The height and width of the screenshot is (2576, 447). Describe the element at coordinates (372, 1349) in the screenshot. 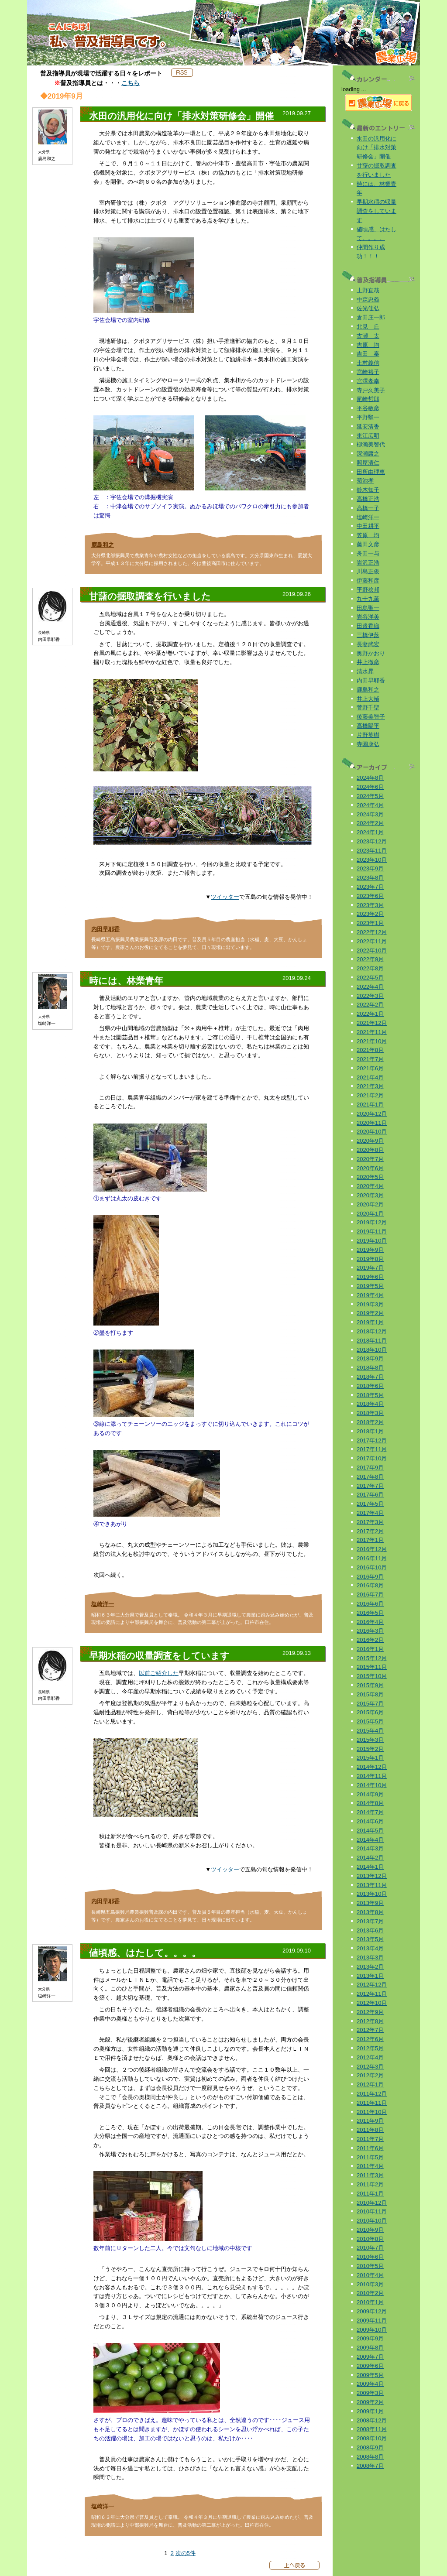

I see `2018年10月` at that location.